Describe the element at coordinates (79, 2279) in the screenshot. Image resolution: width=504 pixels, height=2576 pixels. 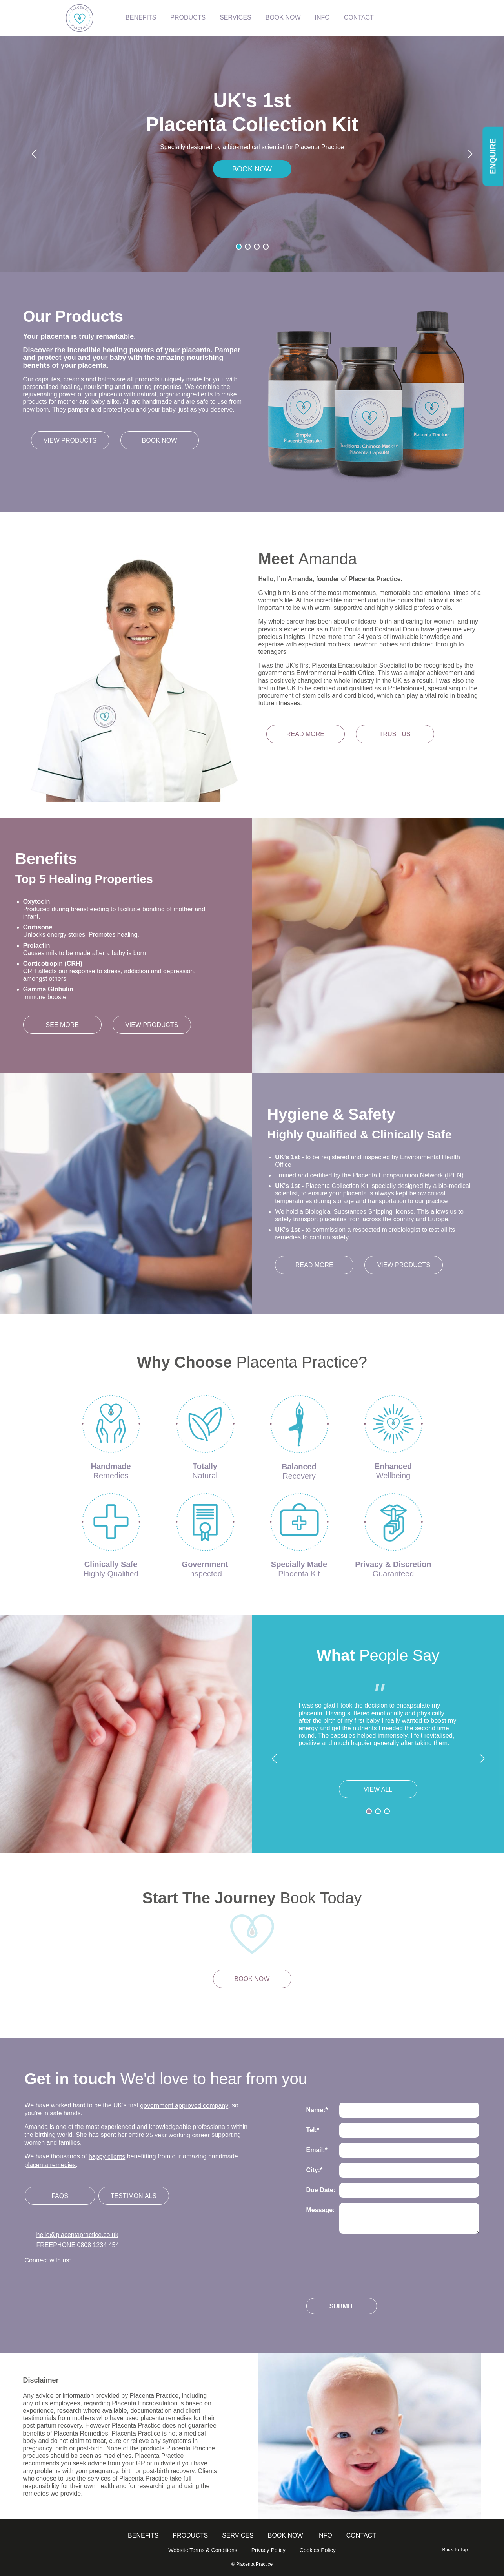
I see `Follow us on Facebook` at that location.